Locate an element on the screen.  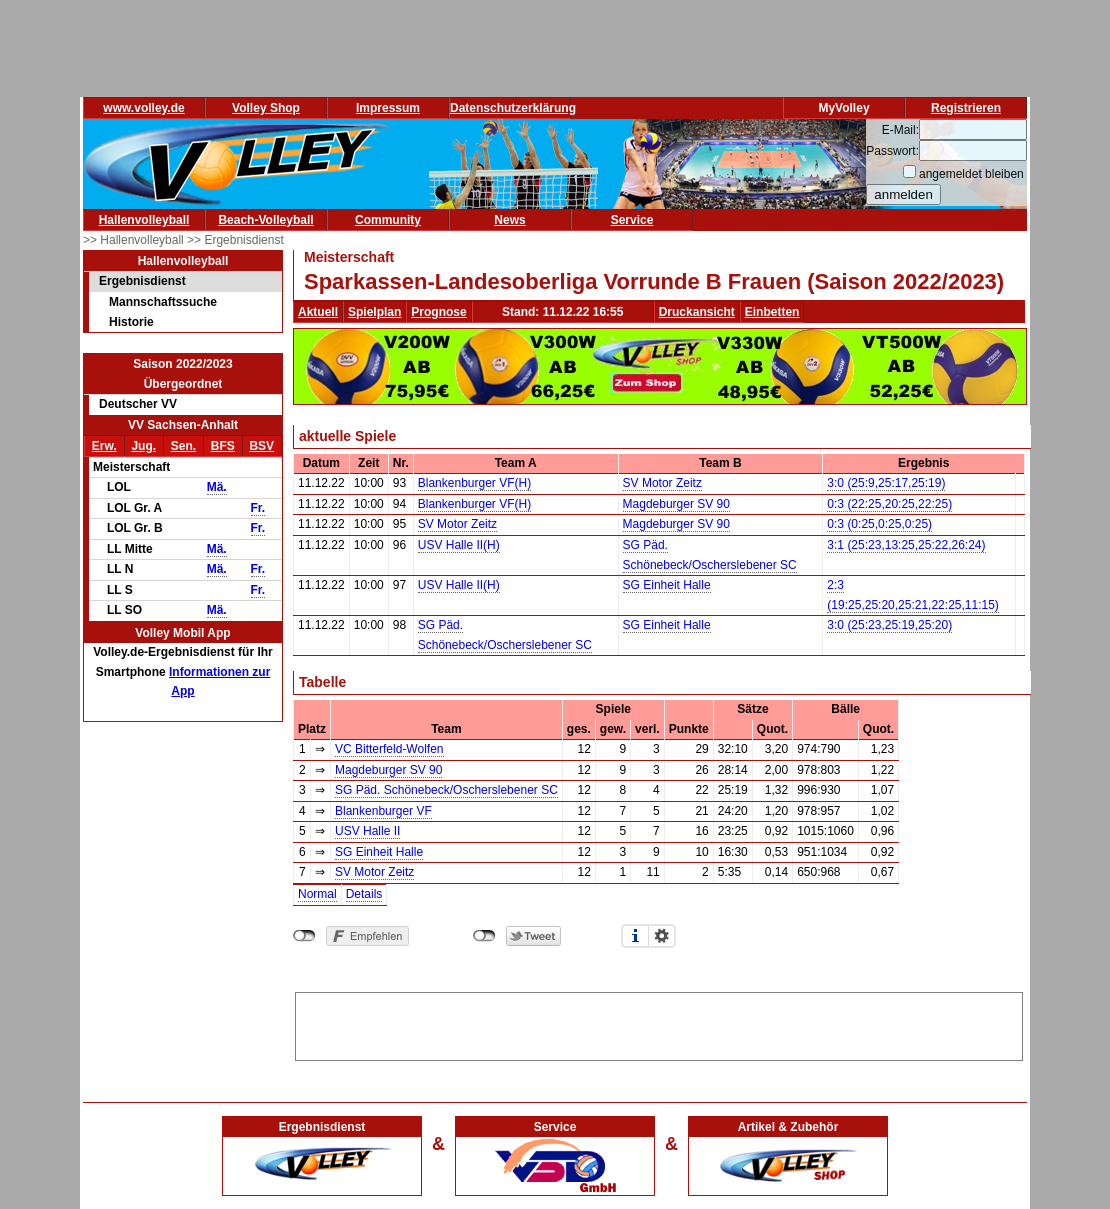
Jug. is located at coordinates (143, 446).